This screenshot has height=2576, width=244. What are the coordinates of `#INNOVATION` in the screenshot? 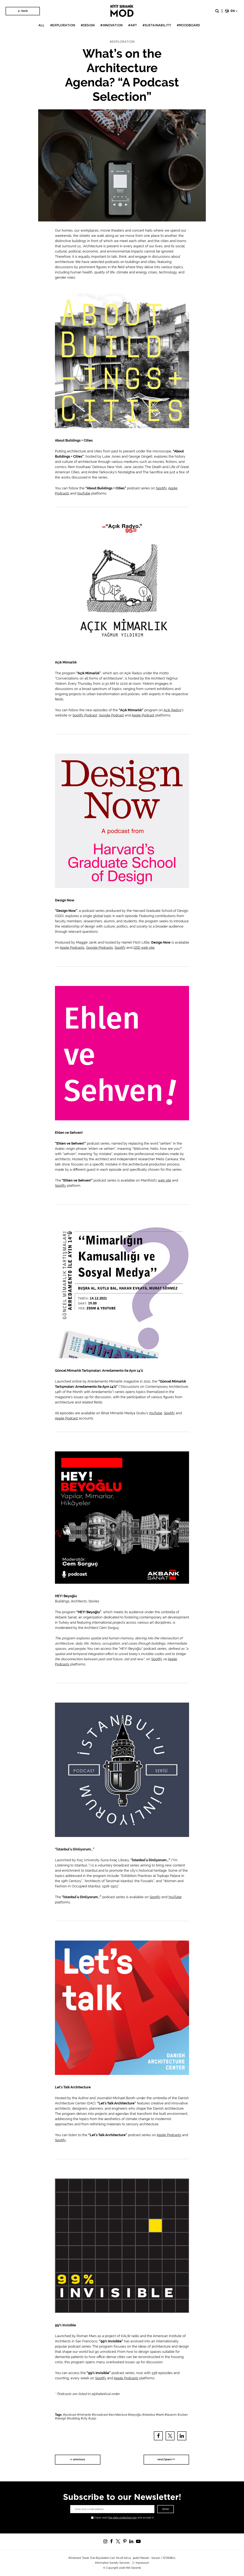 It's located at (111, 25).